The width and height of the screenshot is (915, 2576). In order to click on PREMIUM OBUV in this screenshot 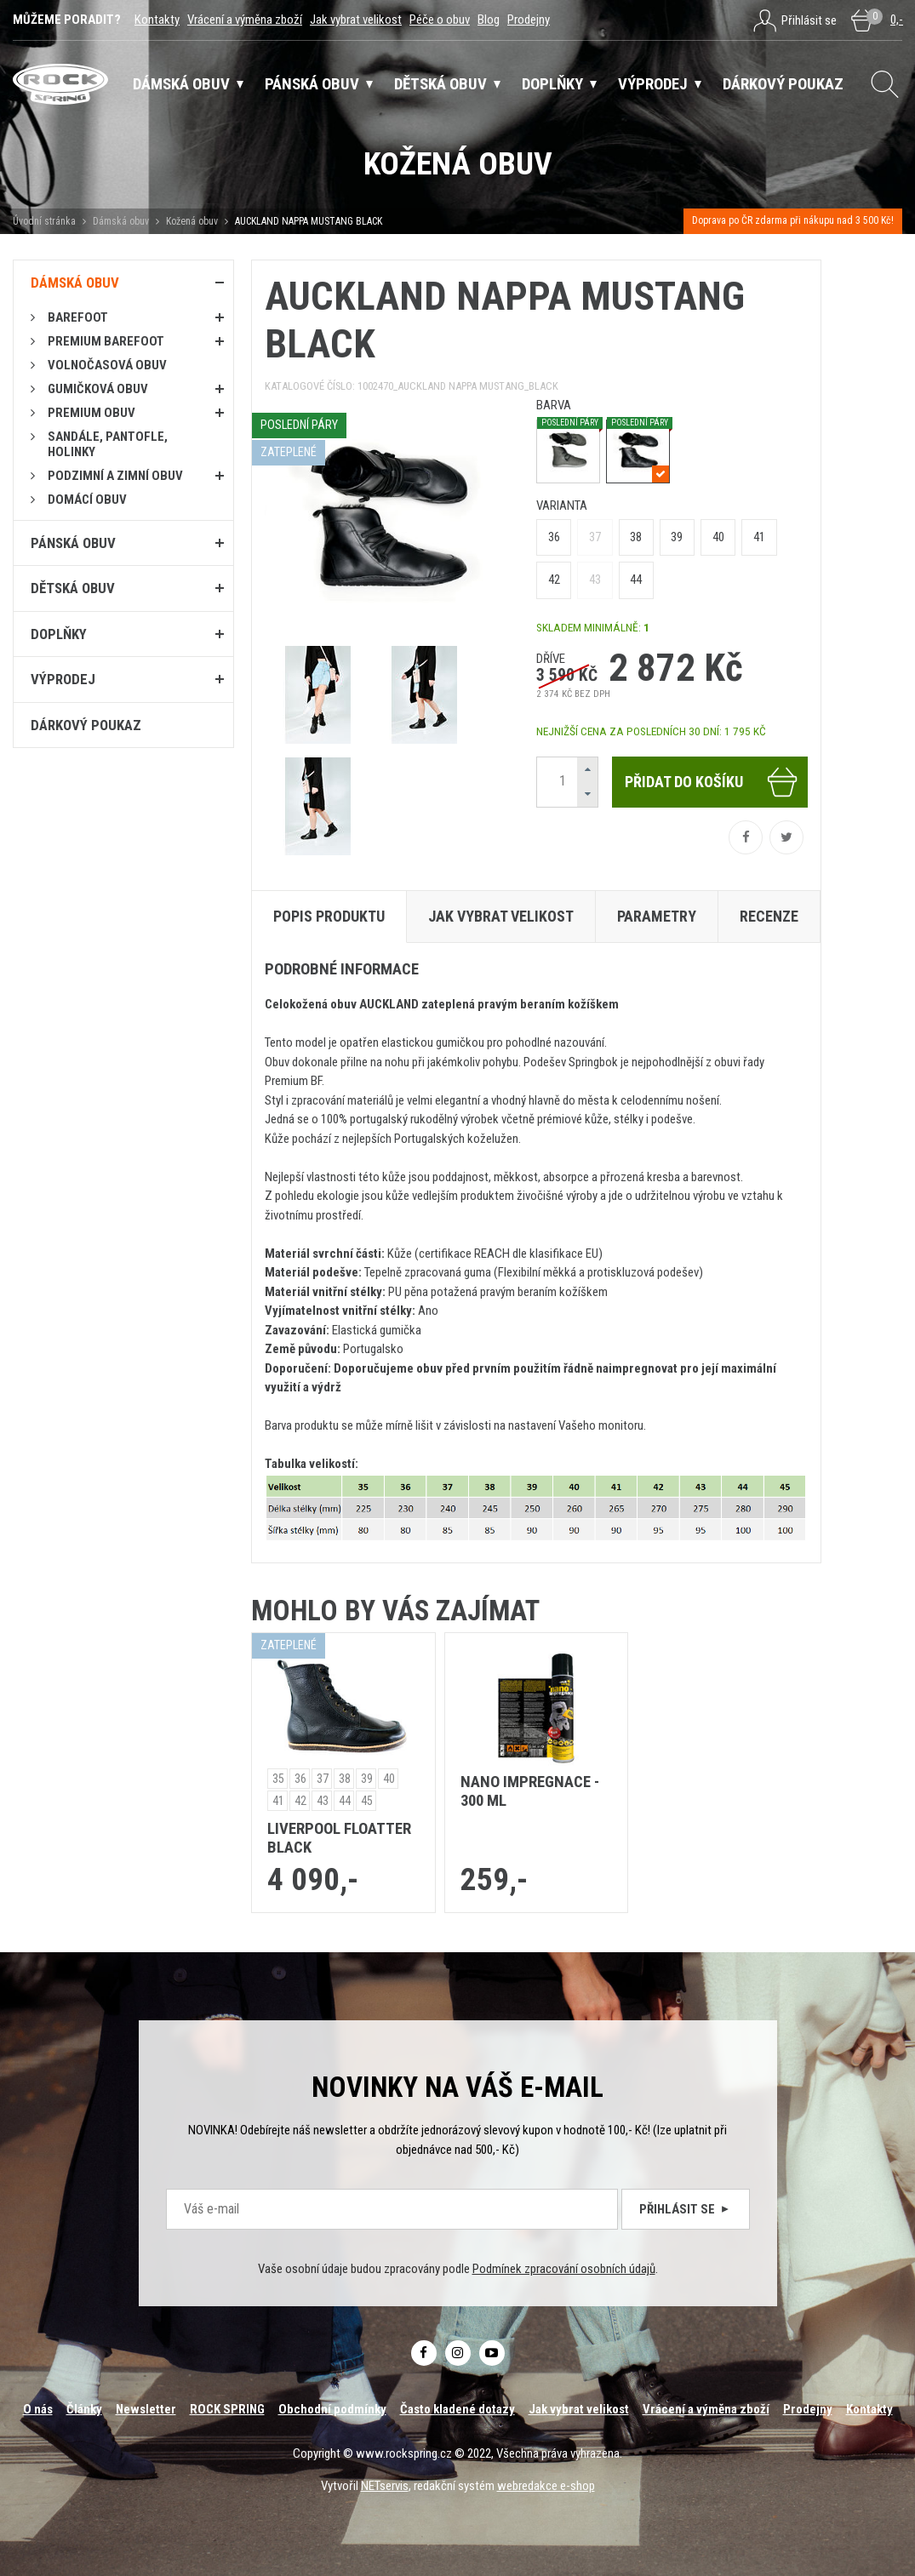, I will do `click(91, 412)`.